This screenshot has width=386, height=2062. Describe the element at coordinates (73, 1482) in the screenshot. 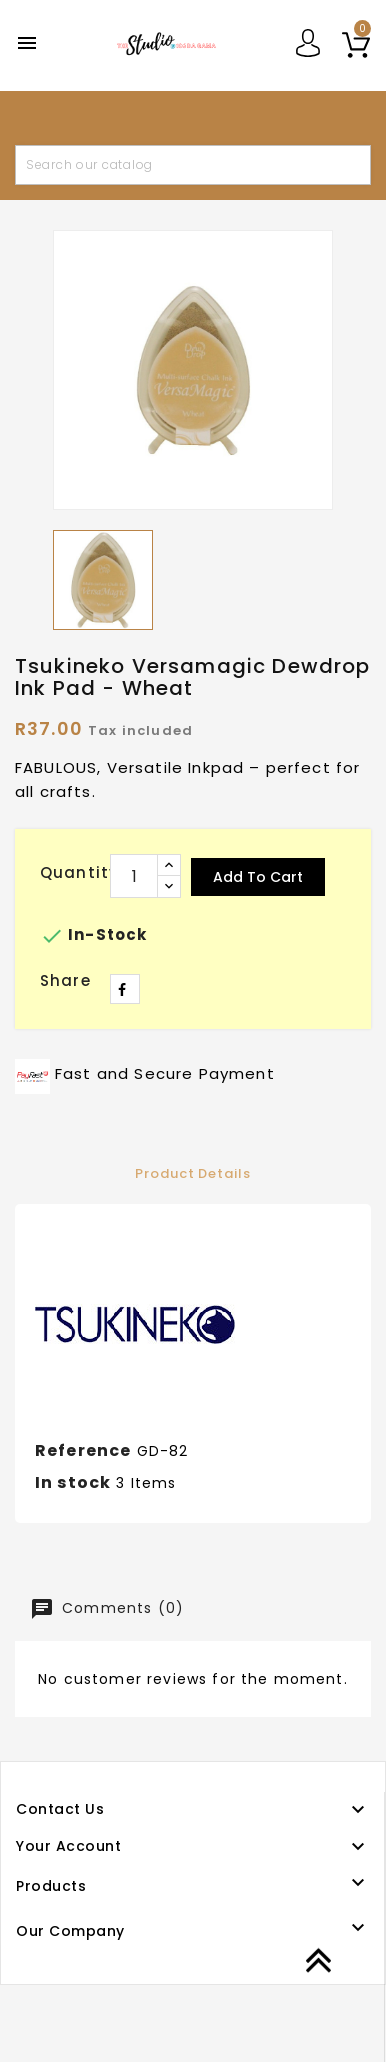

I see `In stock` at that location.